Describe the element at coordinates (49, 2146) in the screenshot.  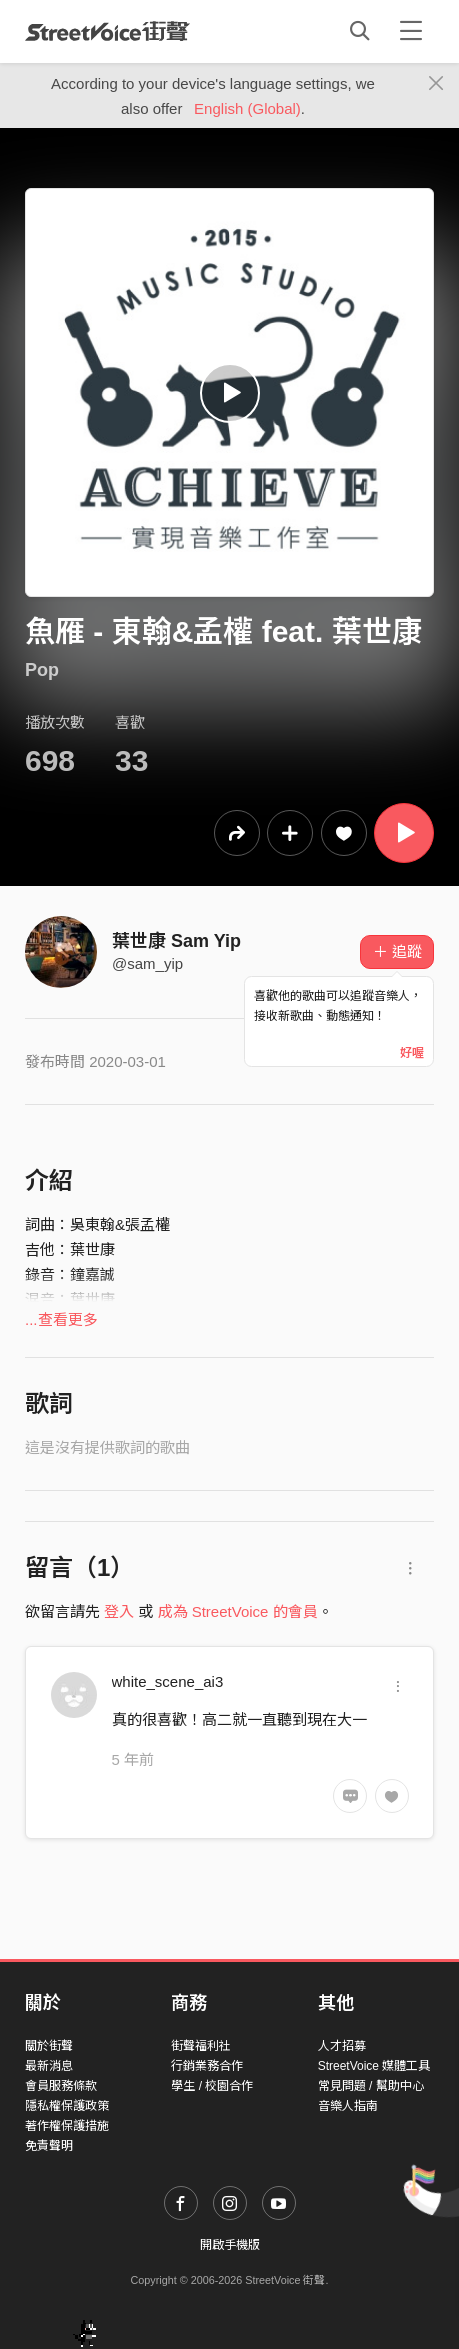
I see `免責聲明` at that location.